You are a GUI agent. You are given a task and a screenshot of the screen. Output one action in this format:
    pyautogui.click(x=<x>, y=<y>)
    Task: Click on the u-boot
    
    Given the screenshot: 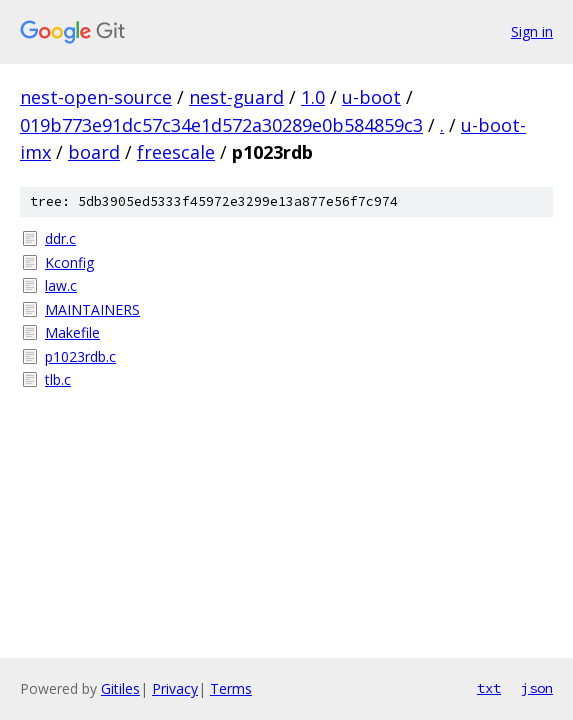 What is the action you would take?
    pyautogui.click(x=371, y=97)
    